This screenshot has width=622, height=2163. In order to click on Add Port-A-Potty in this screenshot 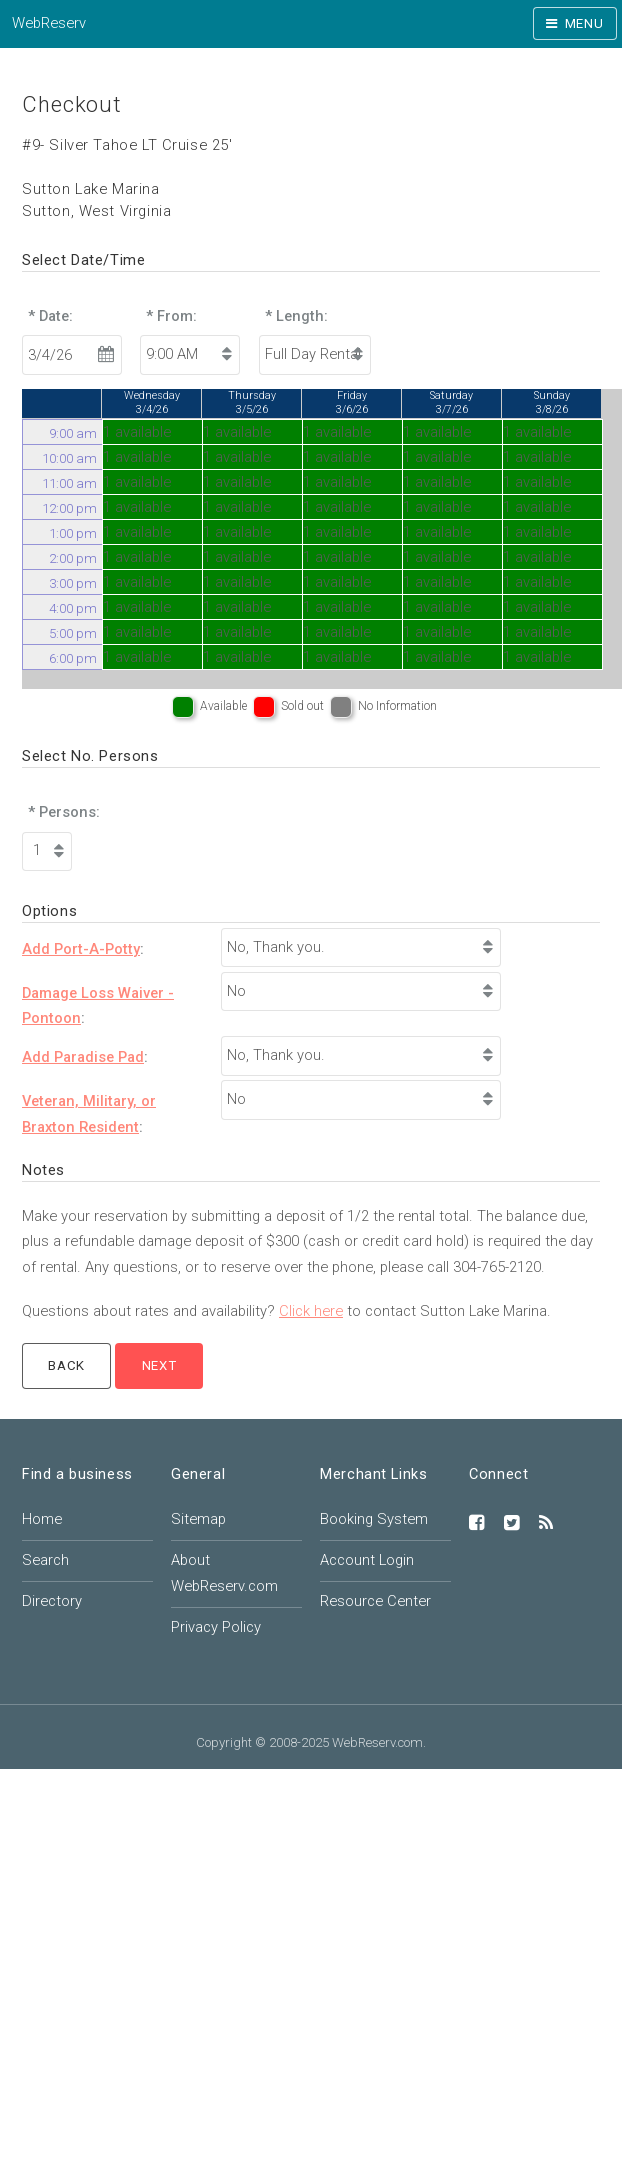, I will do `click(81, 949)`.